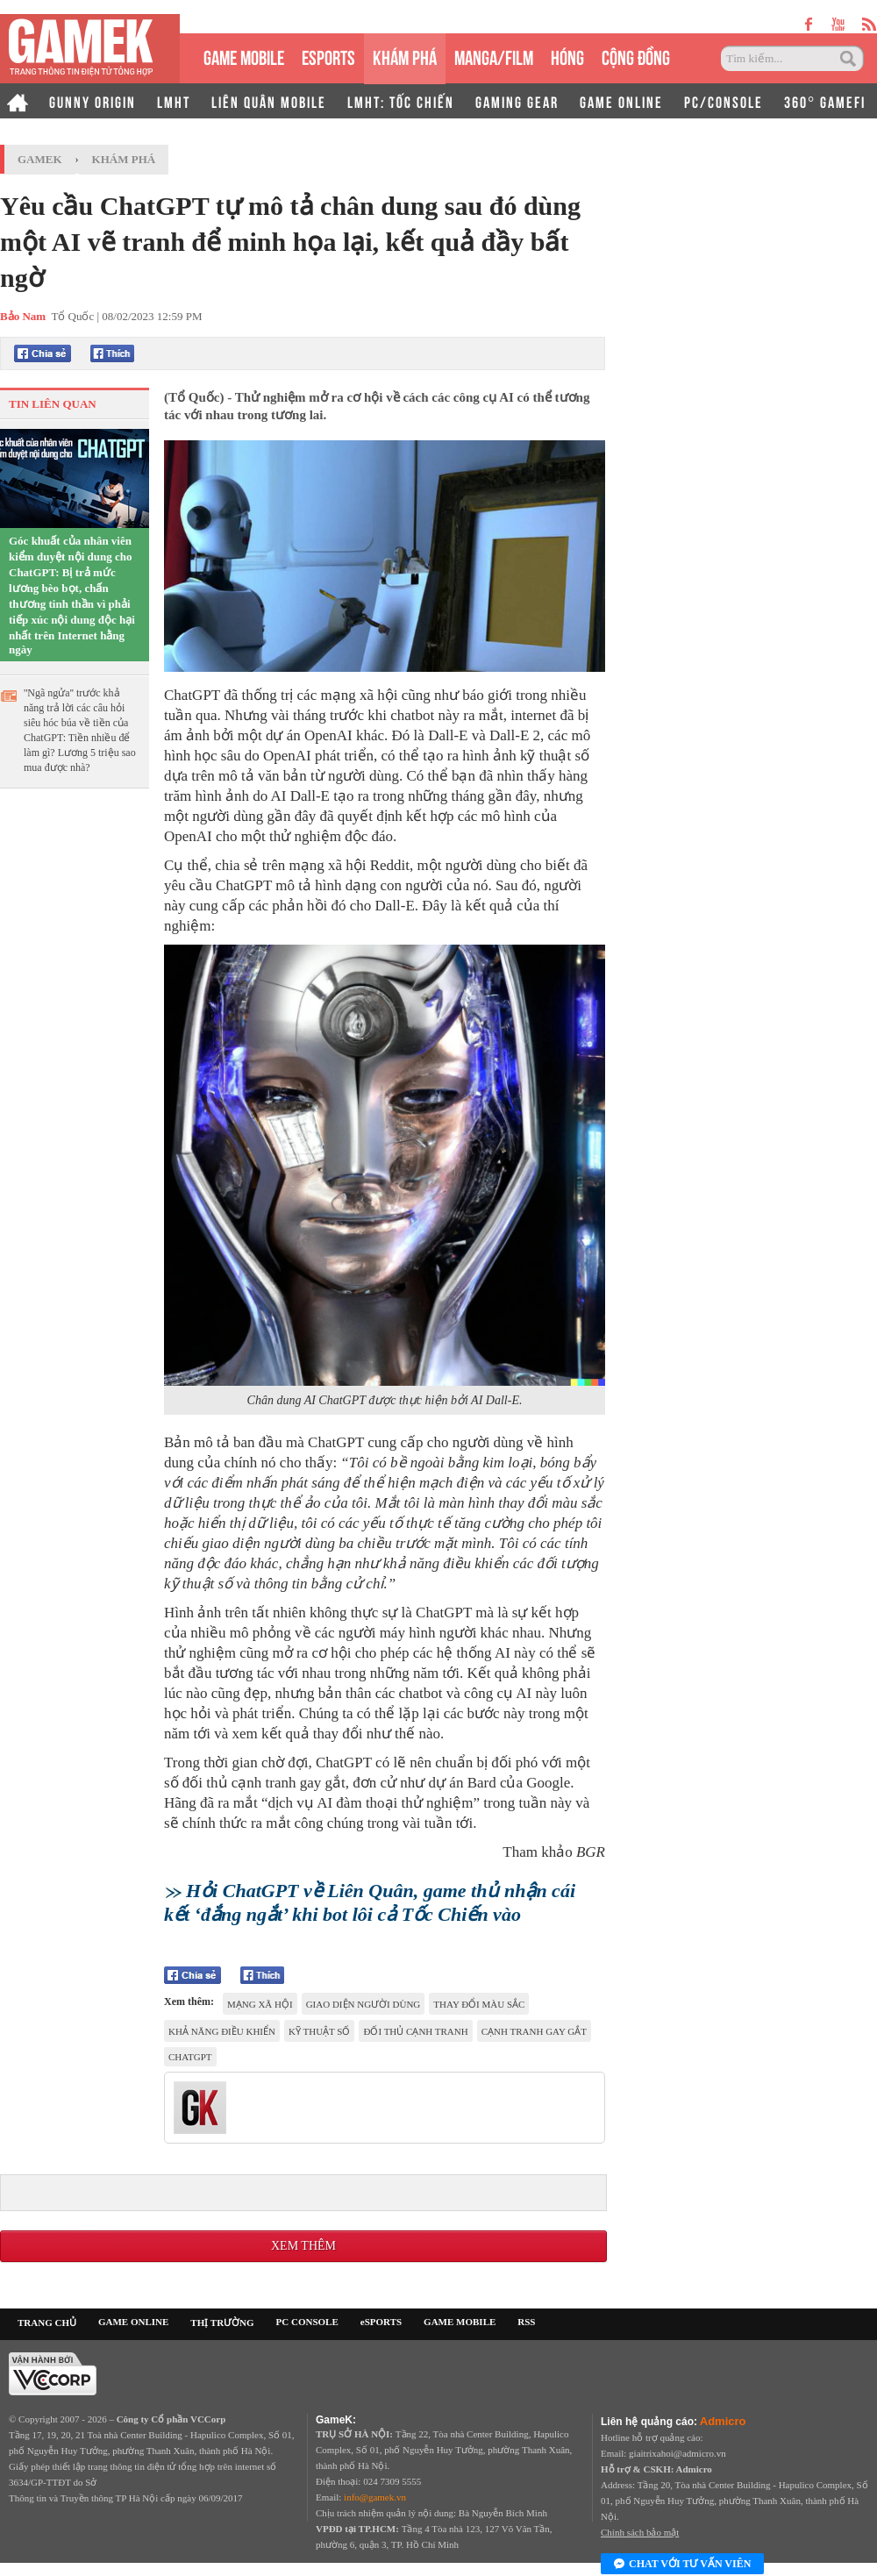  Describe the element at coordinates (415, 2031) in the screenshot. I see `đối thủ cạnh tranh` at that location.